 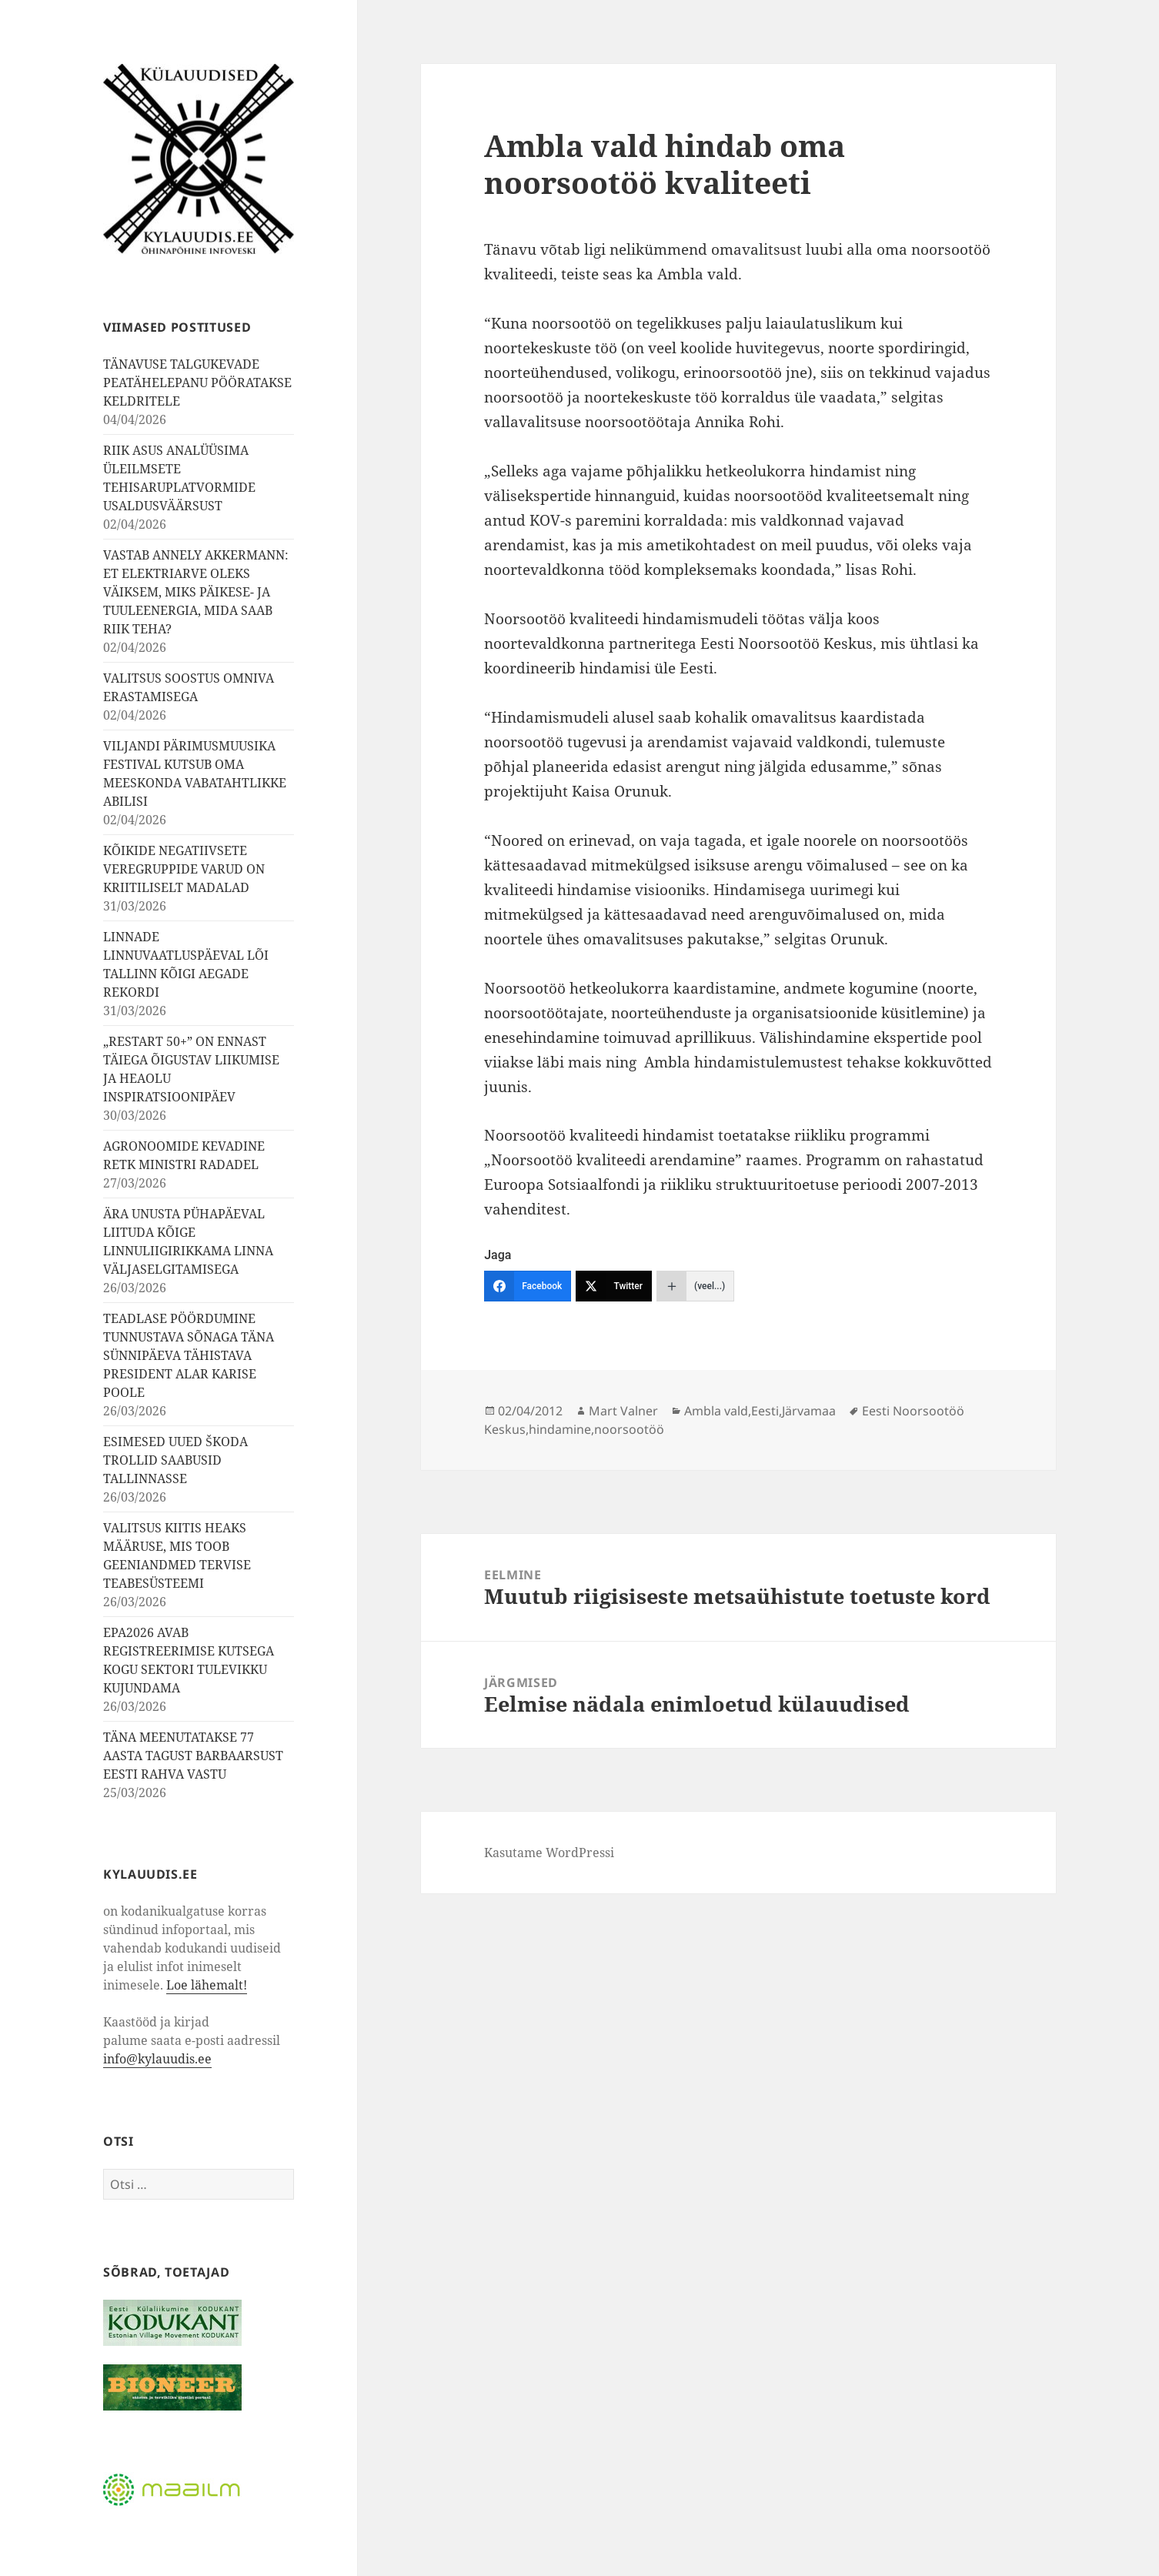 What do you see at coordinates (629, 1429) in the screenshot?
I see `noorsootöö` at bounding box center [629, 1429].